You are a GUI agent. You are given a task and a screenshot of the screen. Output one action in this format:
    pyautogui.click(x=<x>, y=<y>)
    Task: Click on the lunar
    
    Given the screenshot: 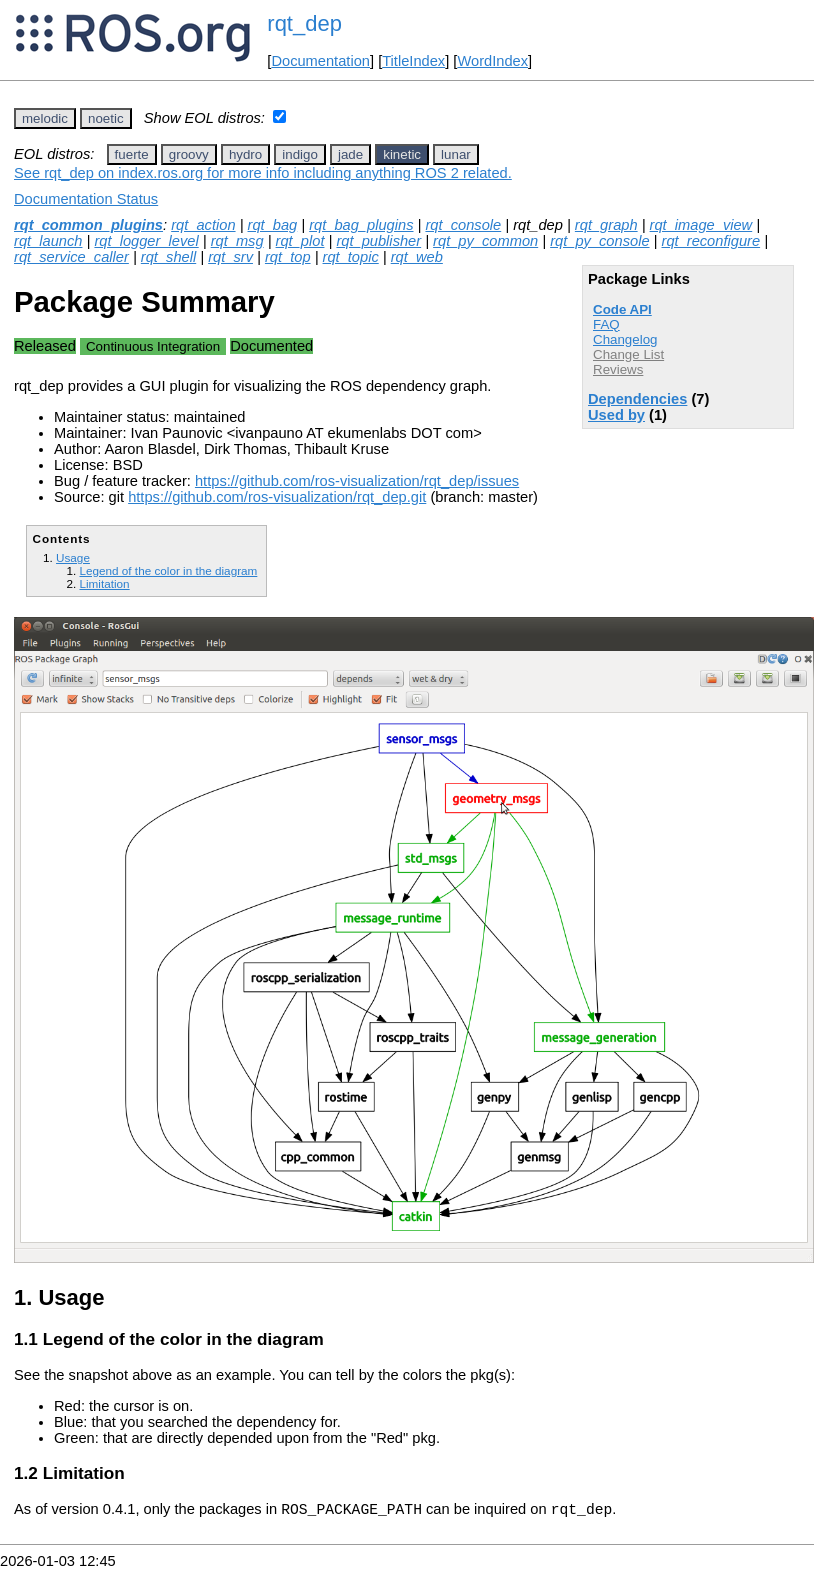 What is the action you would take?
    pyautogui.click(x=456, y=154)
    